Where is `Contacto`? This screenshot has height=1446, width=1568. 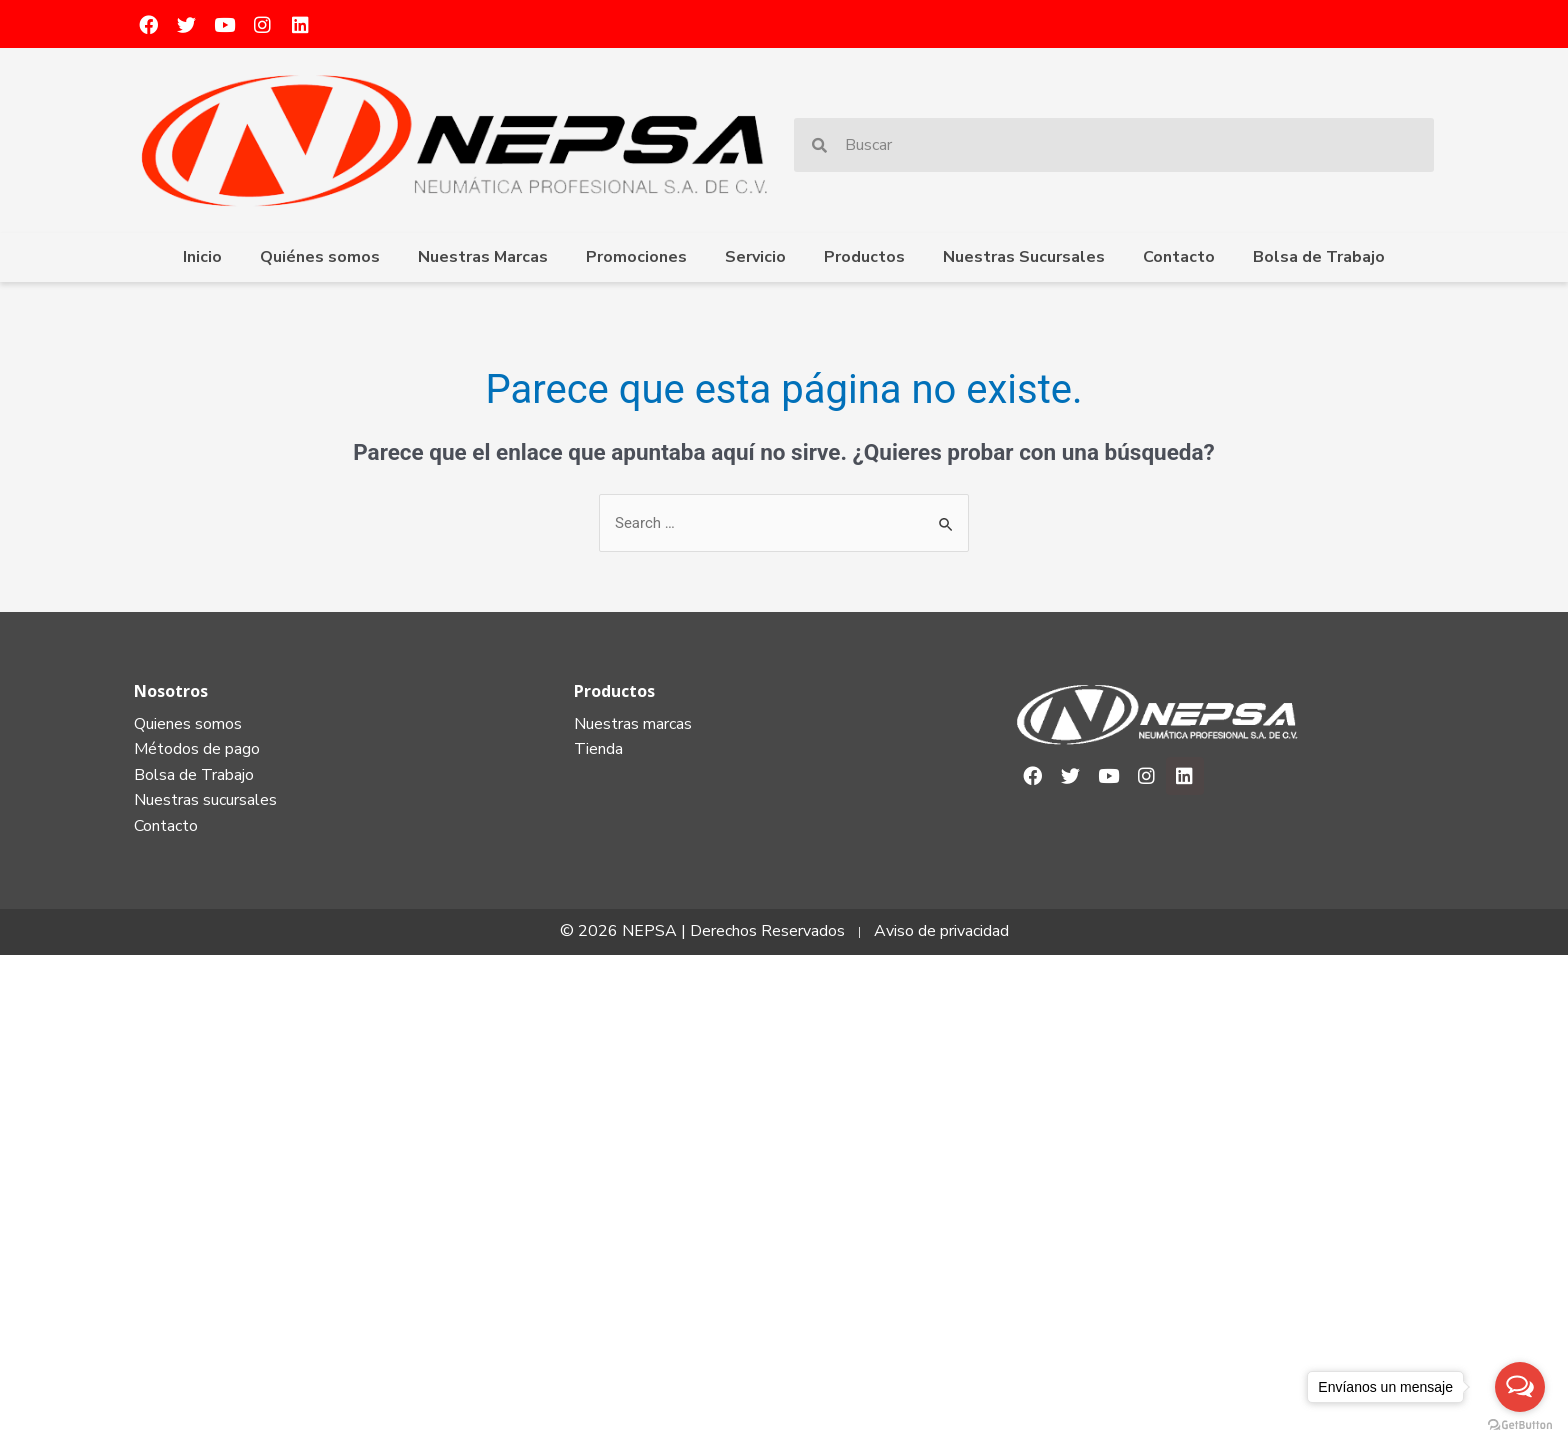
Contacto is located at coordinates (1179, 257).